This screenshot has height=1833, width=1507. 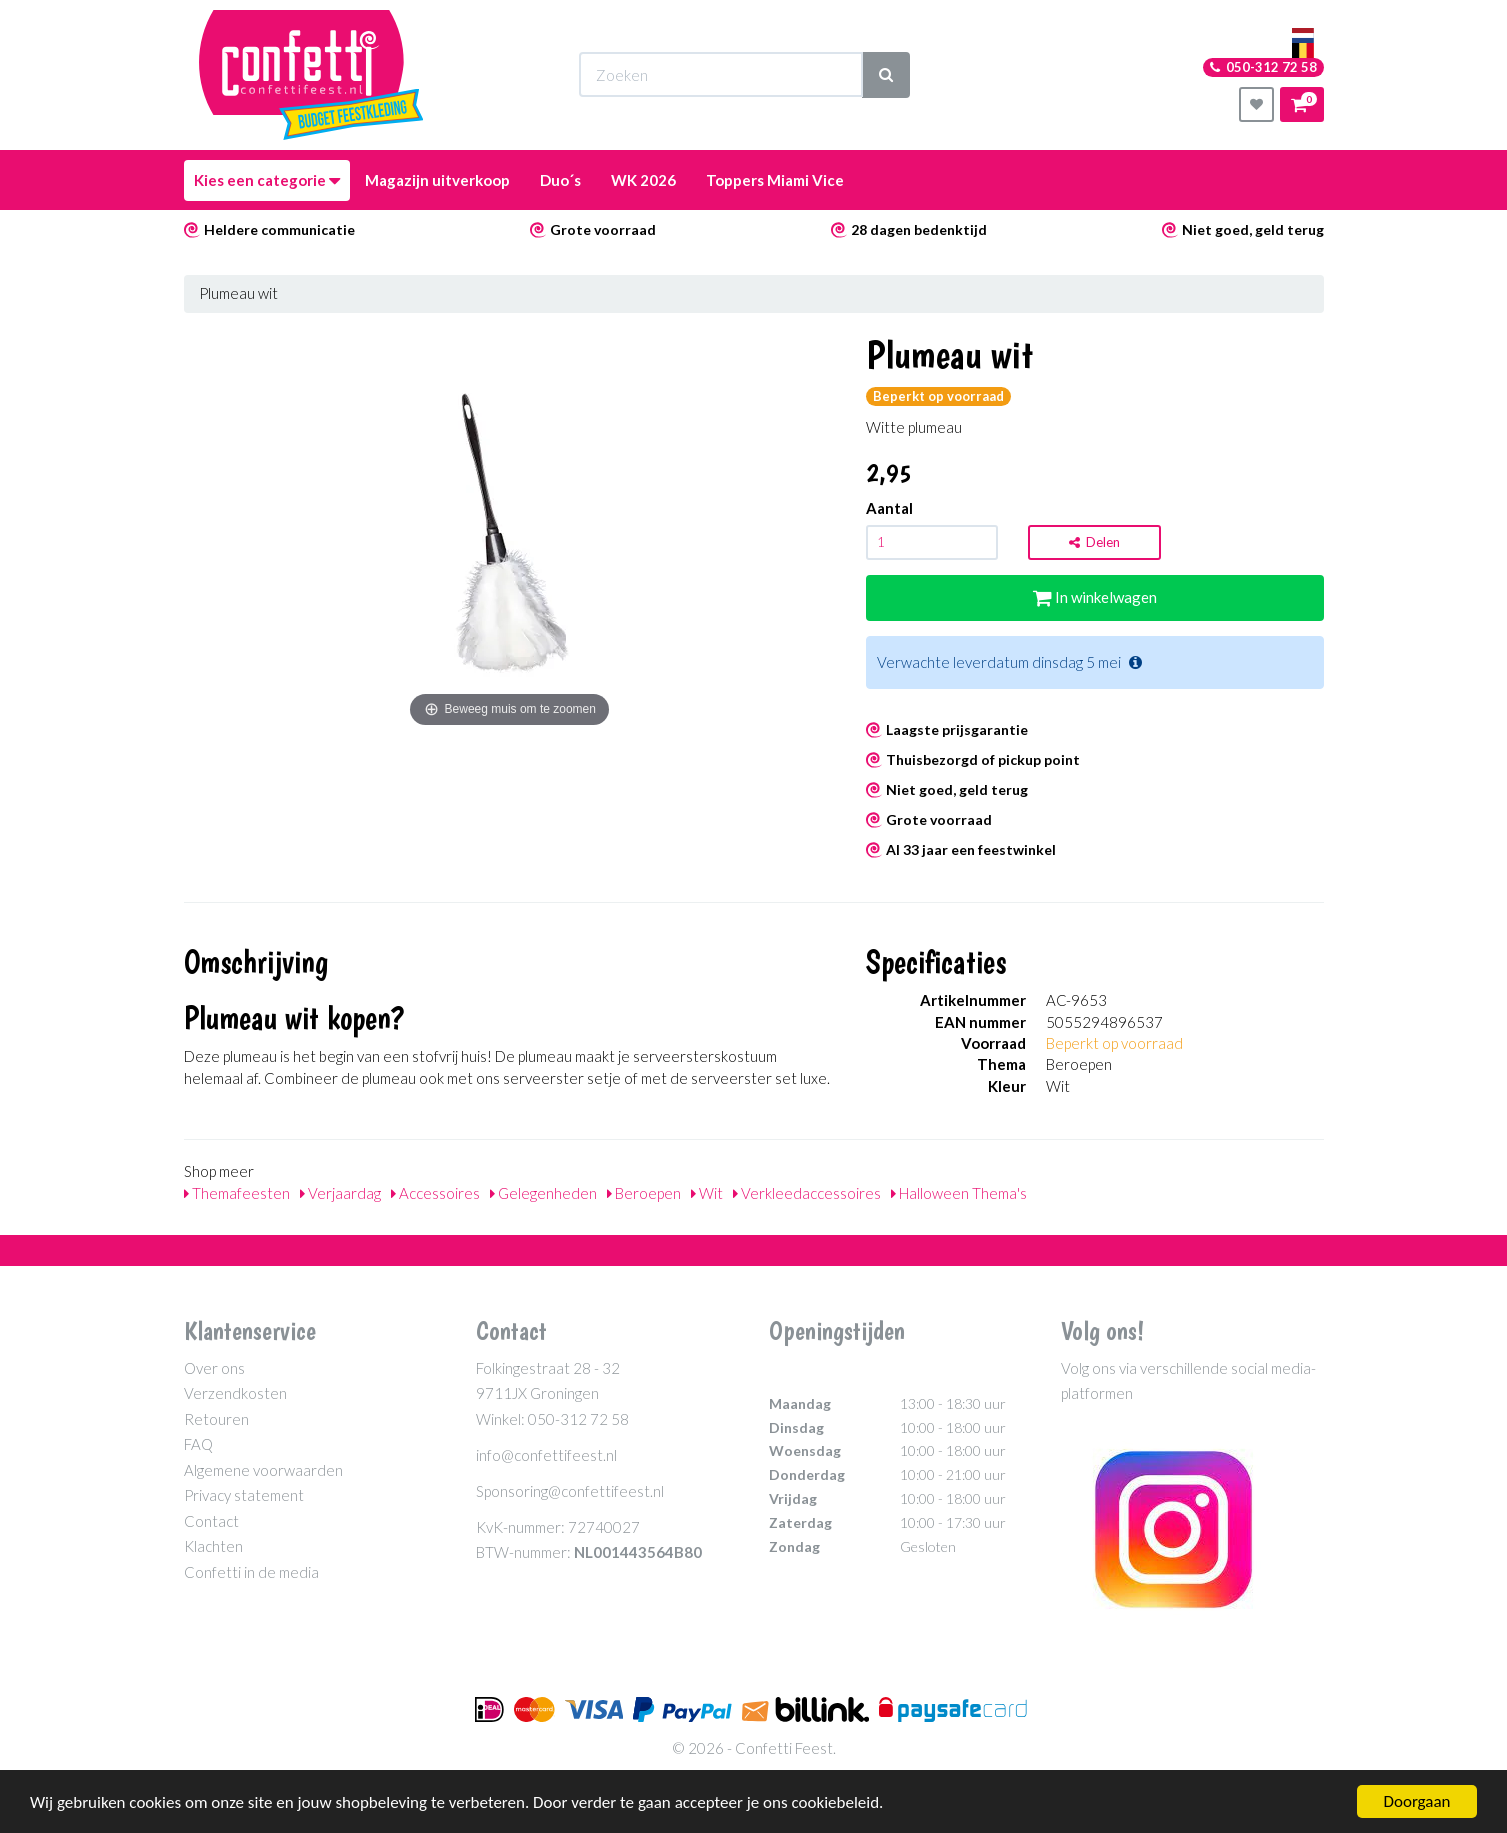 I want to click on Gelegenheden, so click(x=543, y=1193).